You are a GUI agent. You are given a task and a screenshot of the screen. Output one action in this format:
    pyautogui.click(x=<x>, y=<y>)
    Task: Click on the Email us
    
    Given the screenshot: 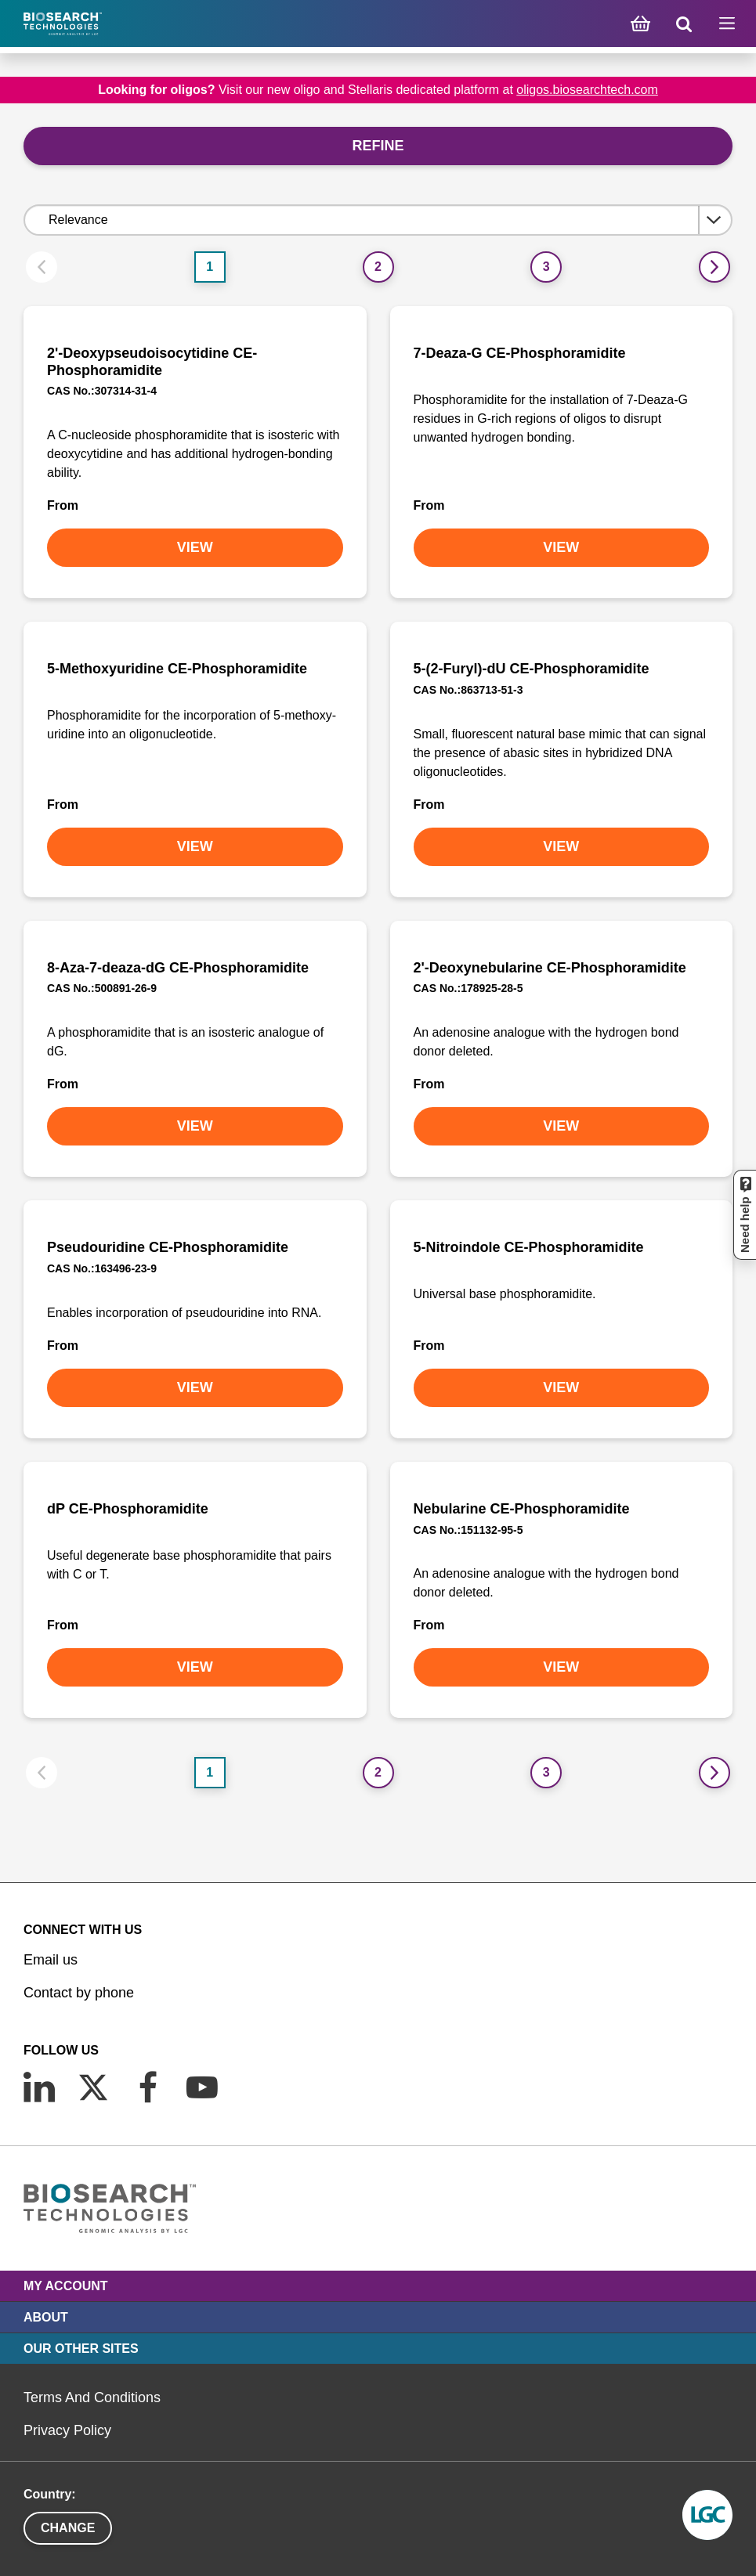 What is the action you would take?
    pyautogui.click(x=51, y=1960)
    